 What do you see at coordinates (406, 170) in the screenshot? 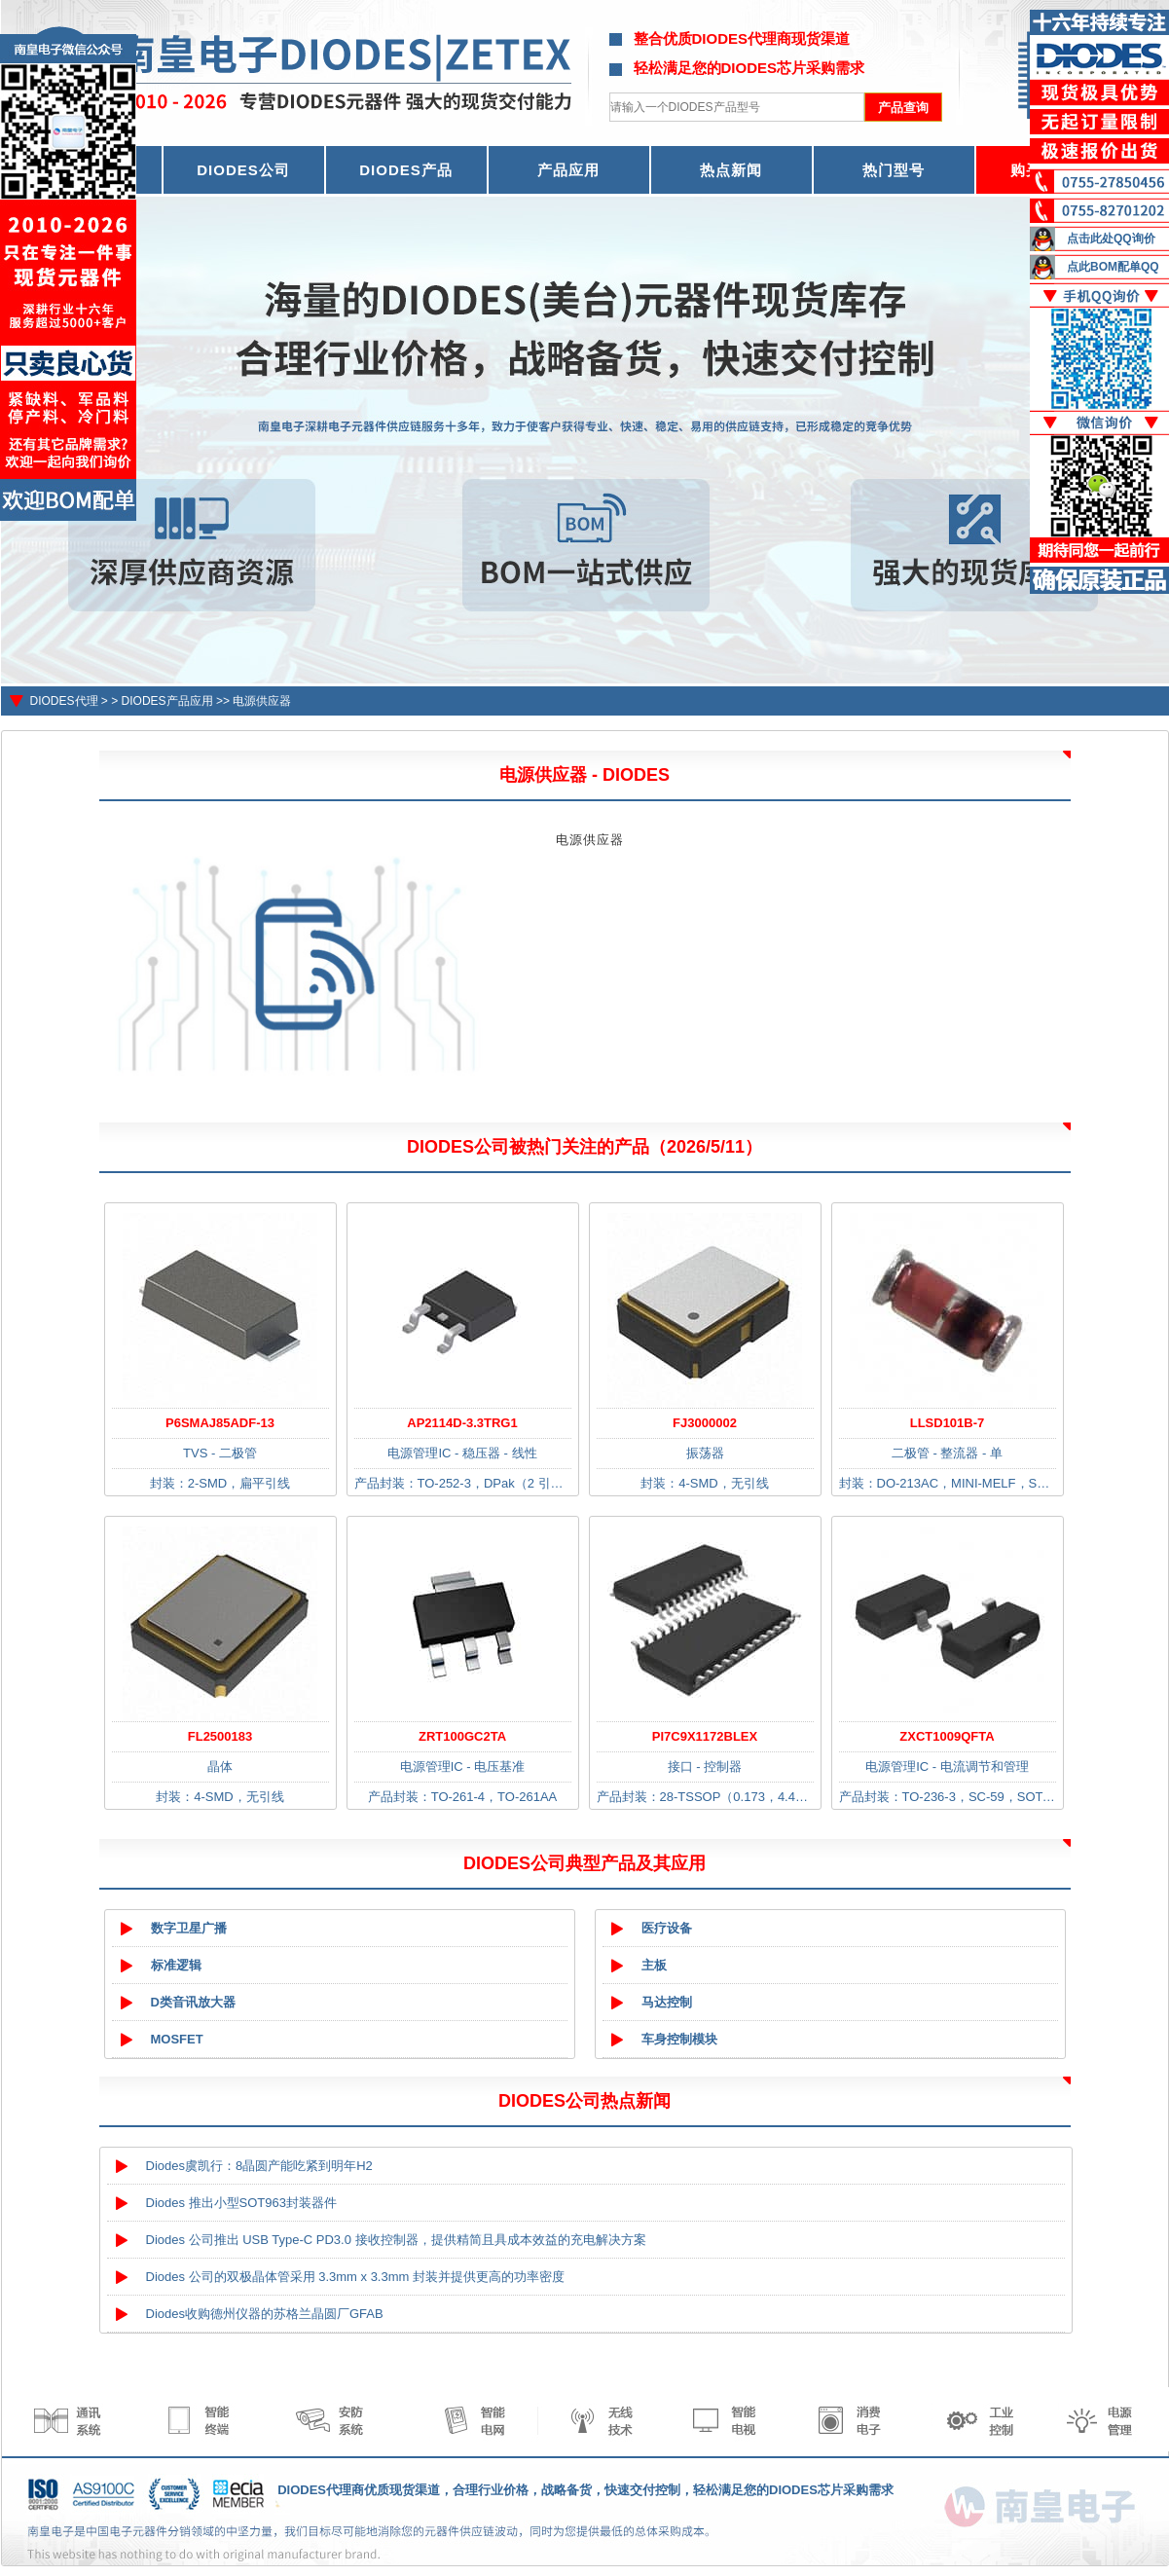
I see `DIODES产品` at bounding box center [406, 170].